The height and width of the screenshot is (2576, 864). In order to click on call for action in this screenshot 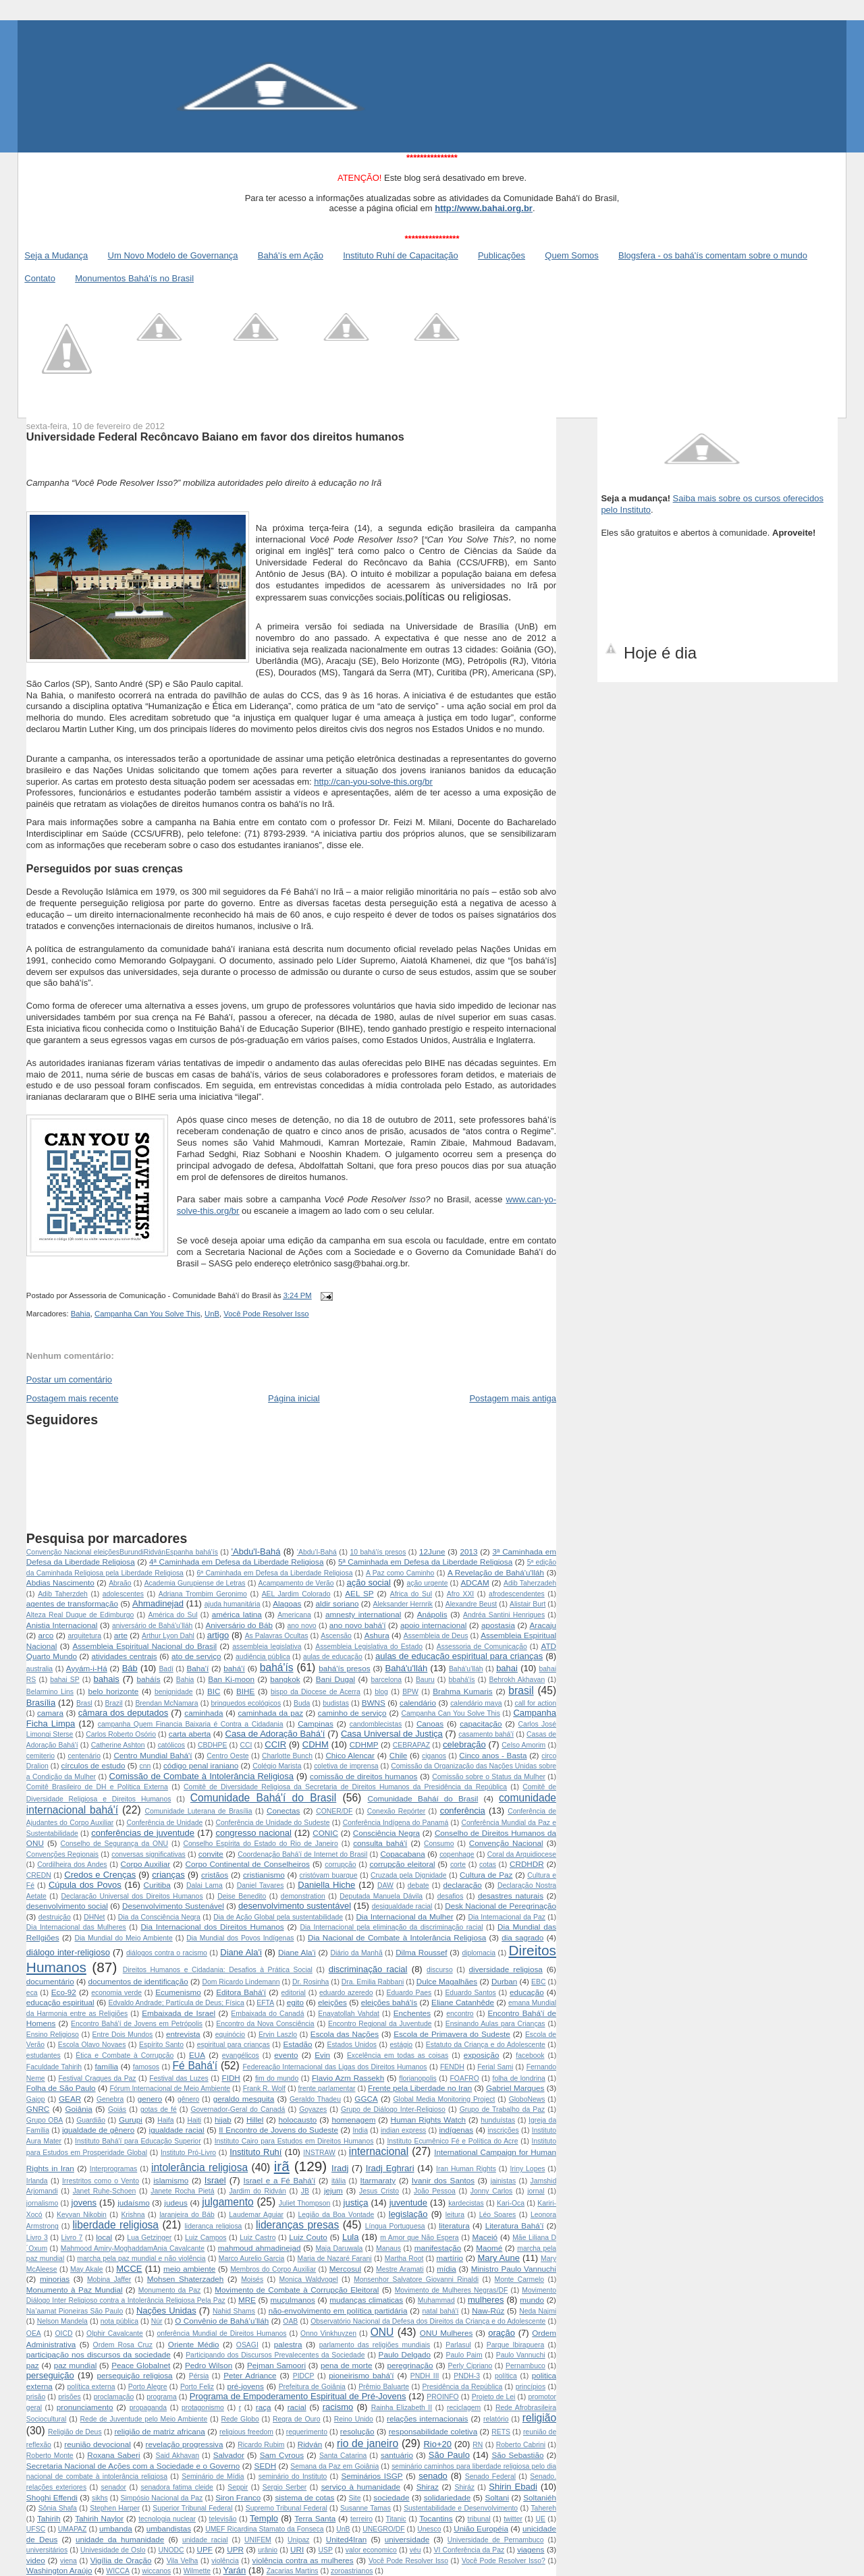, I will do `click(536, 1703)`.